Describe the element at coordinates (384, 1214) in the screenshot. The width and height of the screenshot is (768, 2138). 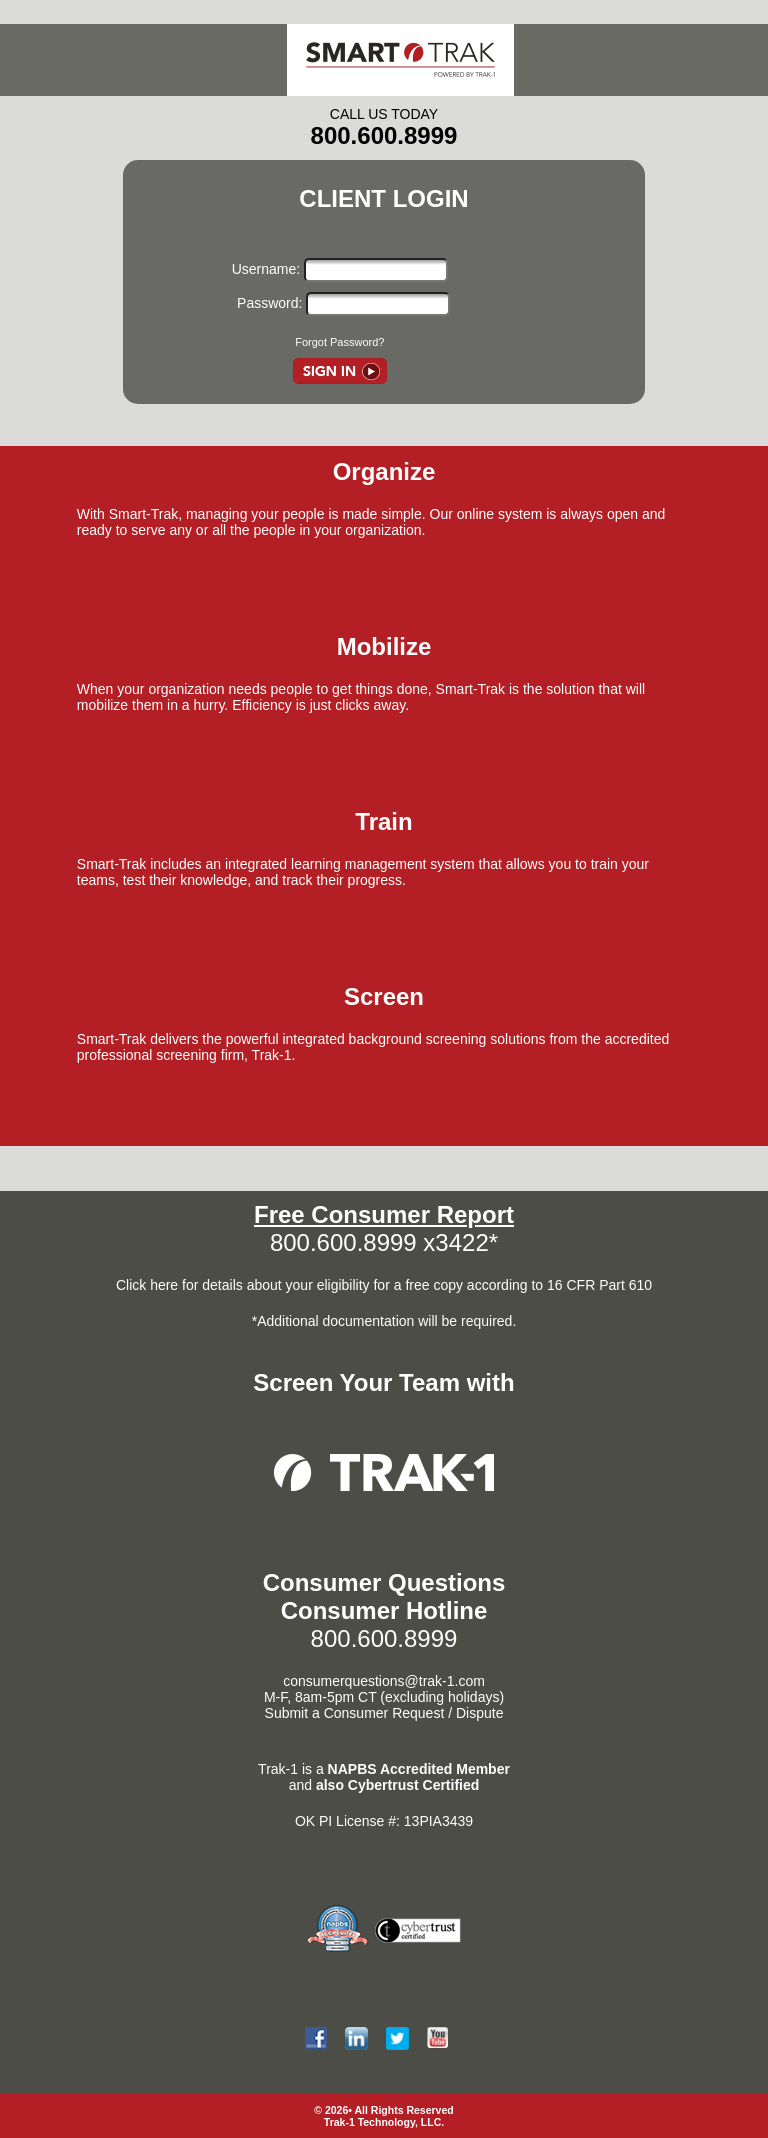
I see `Free Consumer Report` at that location.